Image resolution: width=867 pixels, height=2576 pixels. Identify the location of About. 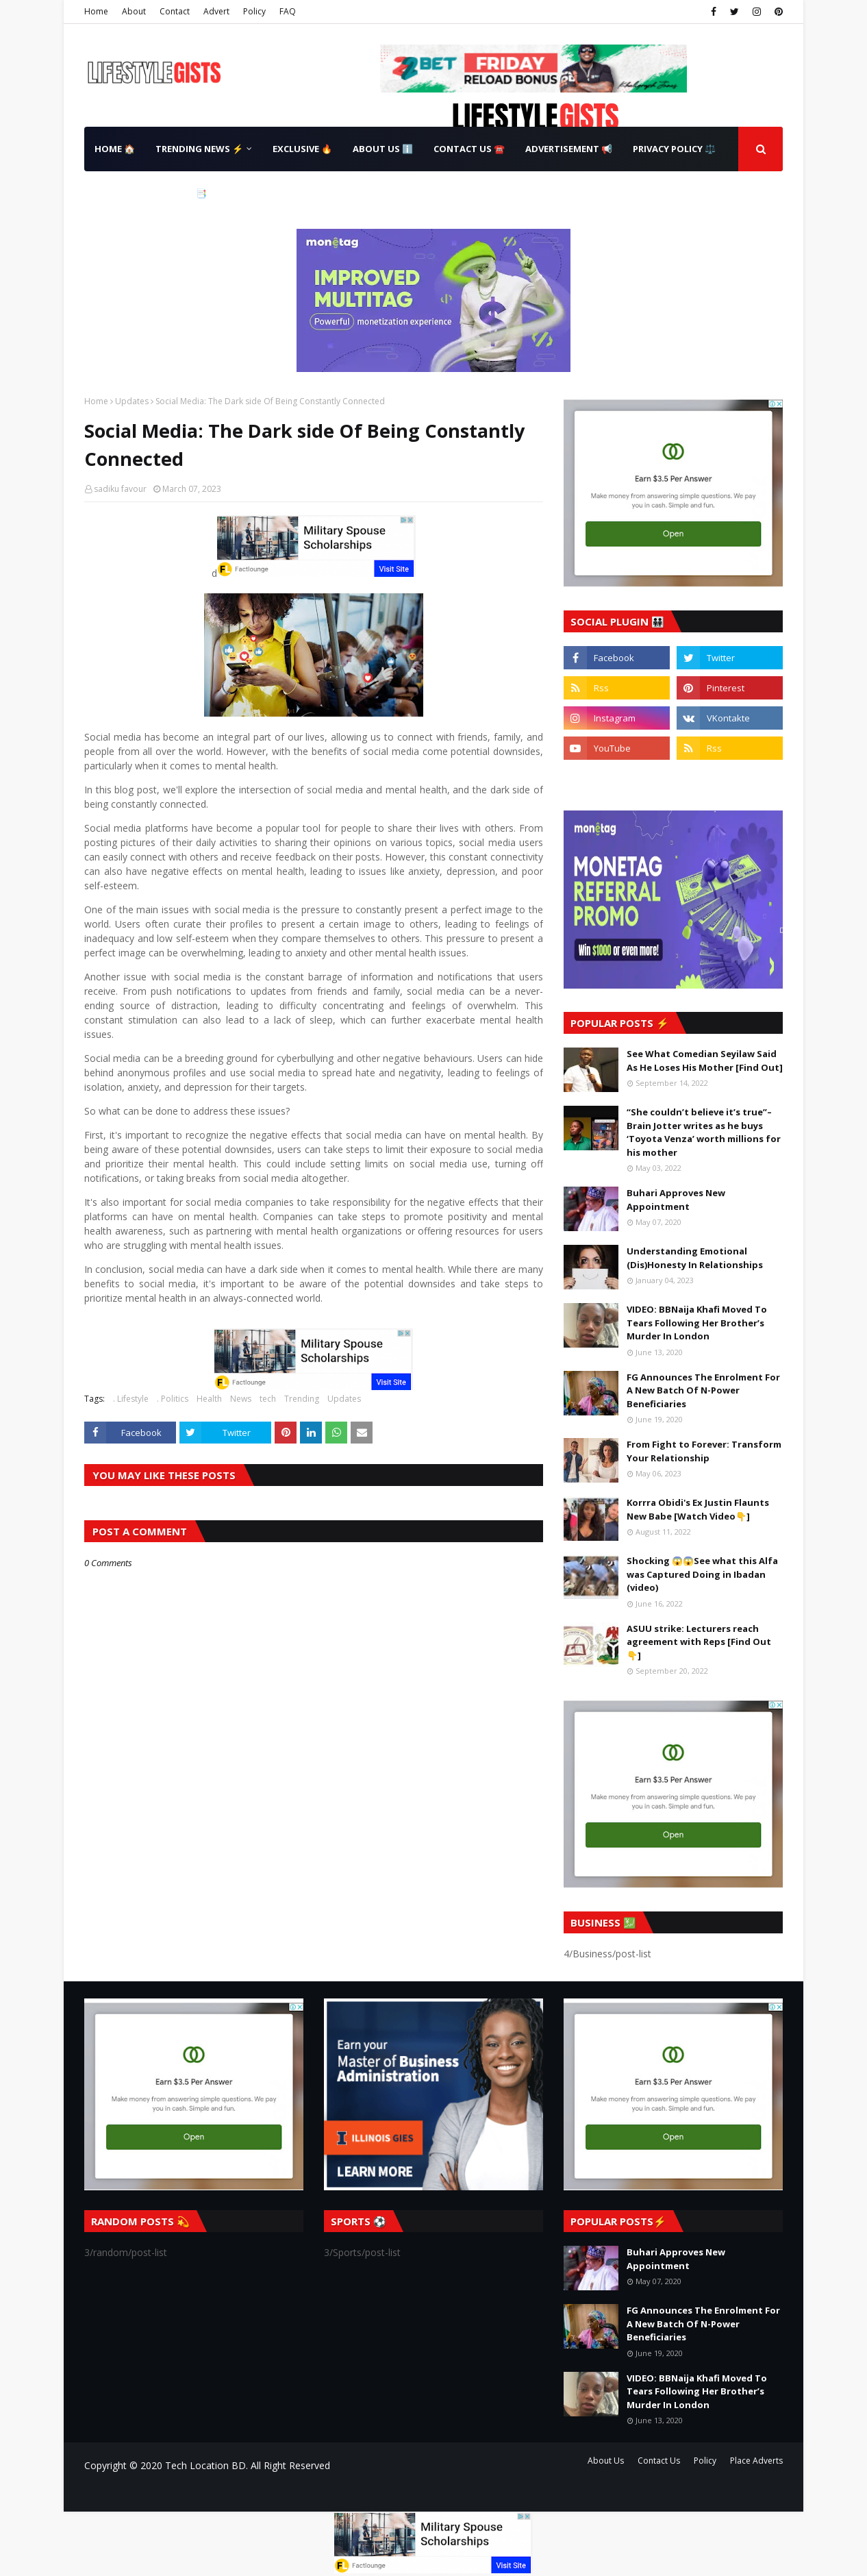
(134, 11).